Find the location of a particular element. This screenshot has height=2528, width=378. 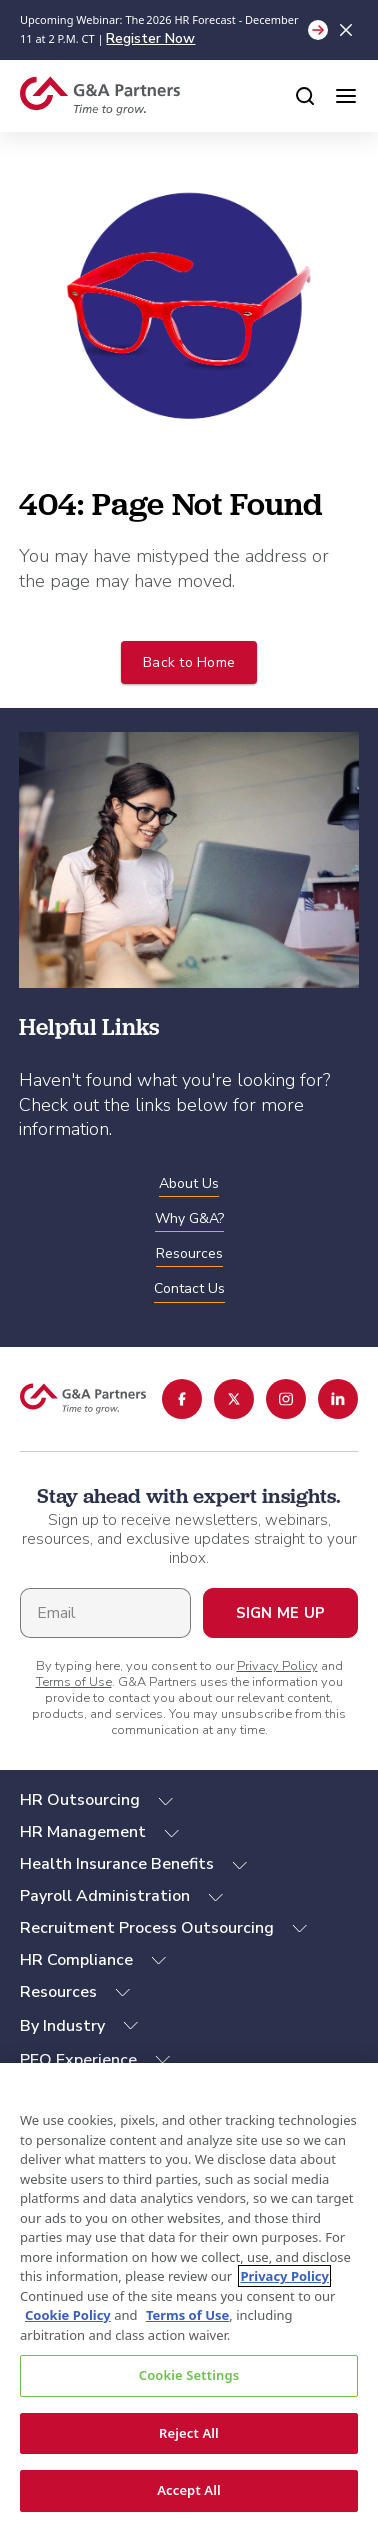

Reject All is located at coordinates (189, 2433).